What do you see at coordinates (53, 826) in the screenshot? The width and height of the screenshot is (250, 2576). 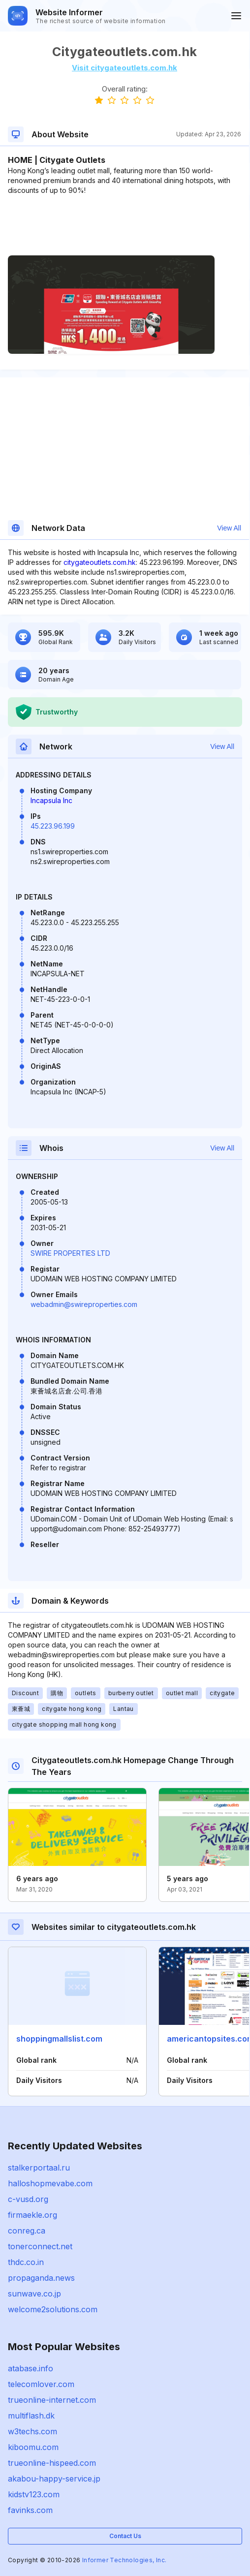 I see `45.223.96.199` at bounding box center [53, 826].